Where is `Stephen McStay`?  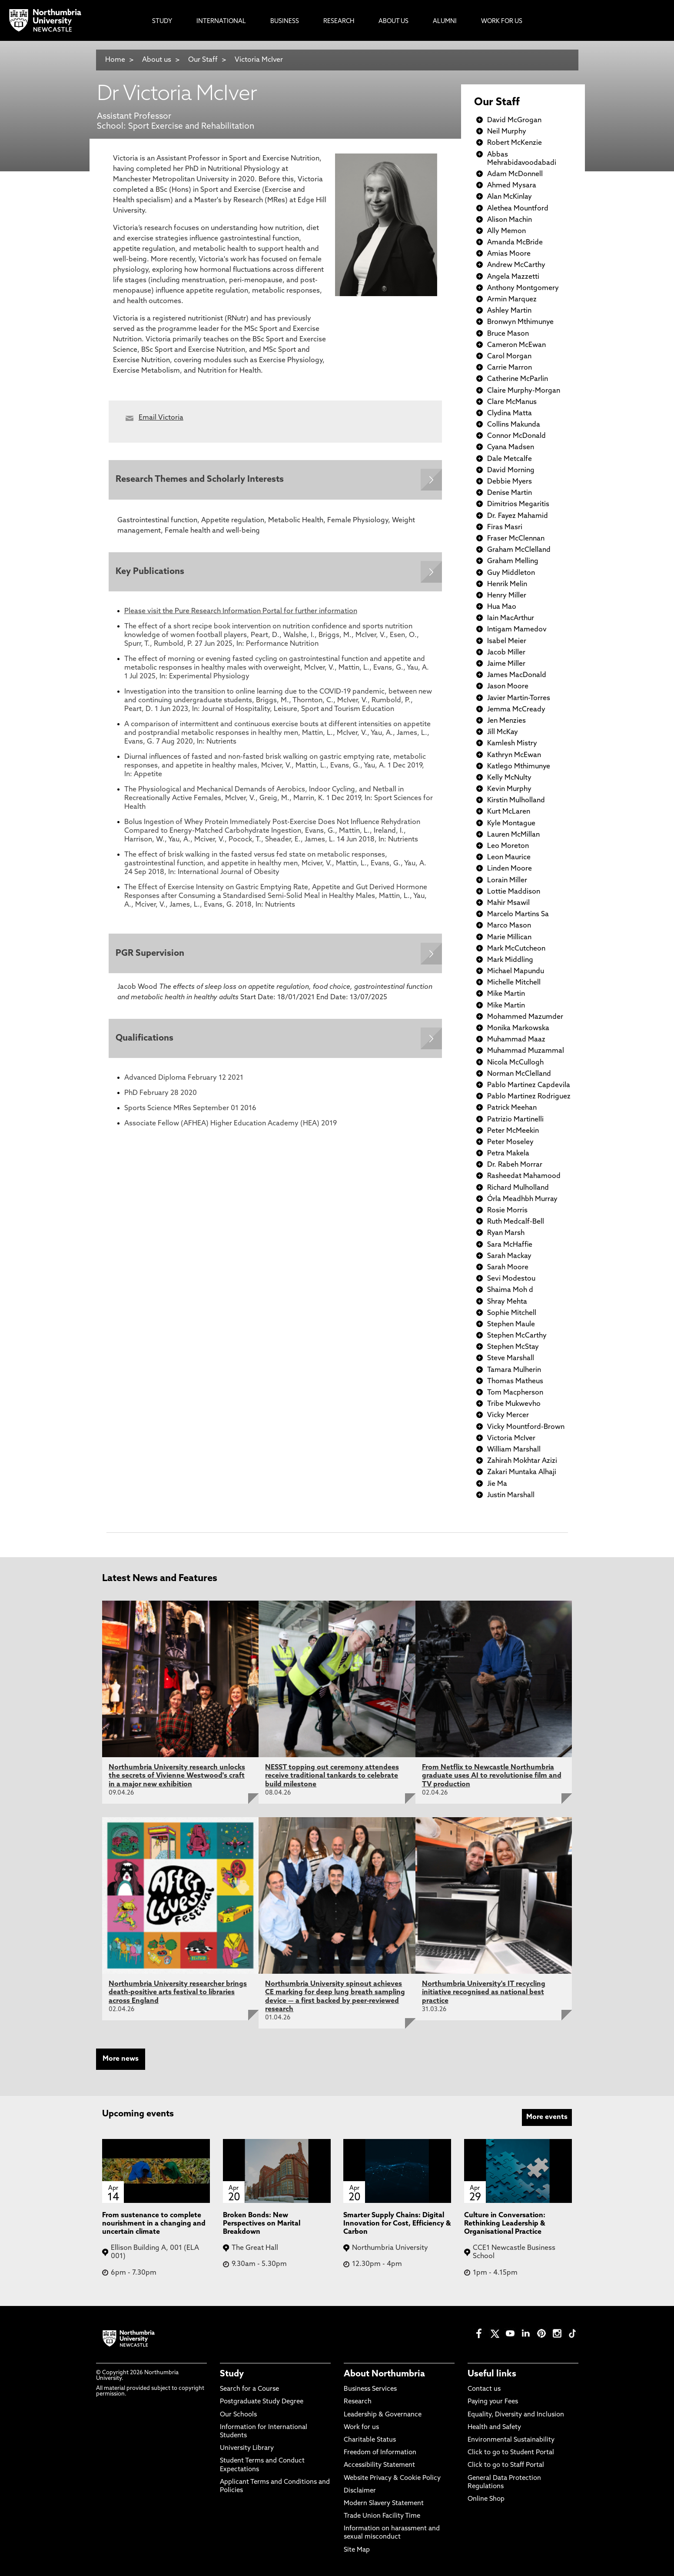
Stephen McStay is located at coordinates (513, 1347).